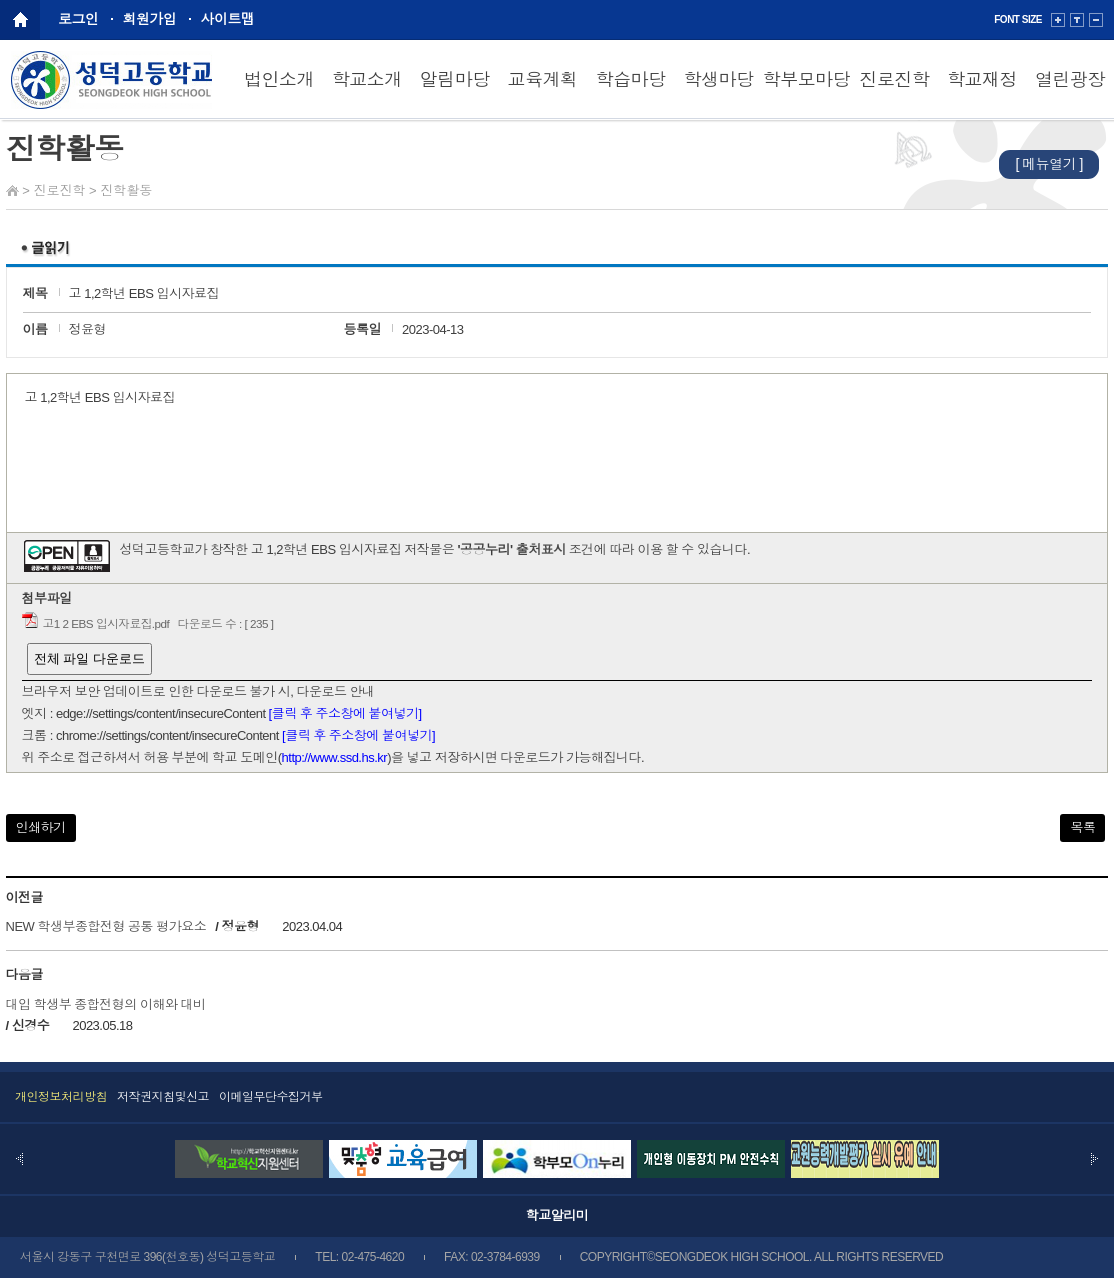 This screenshot has height=1278, width=1114. I want to click on 법인소개, so click(279, 80).